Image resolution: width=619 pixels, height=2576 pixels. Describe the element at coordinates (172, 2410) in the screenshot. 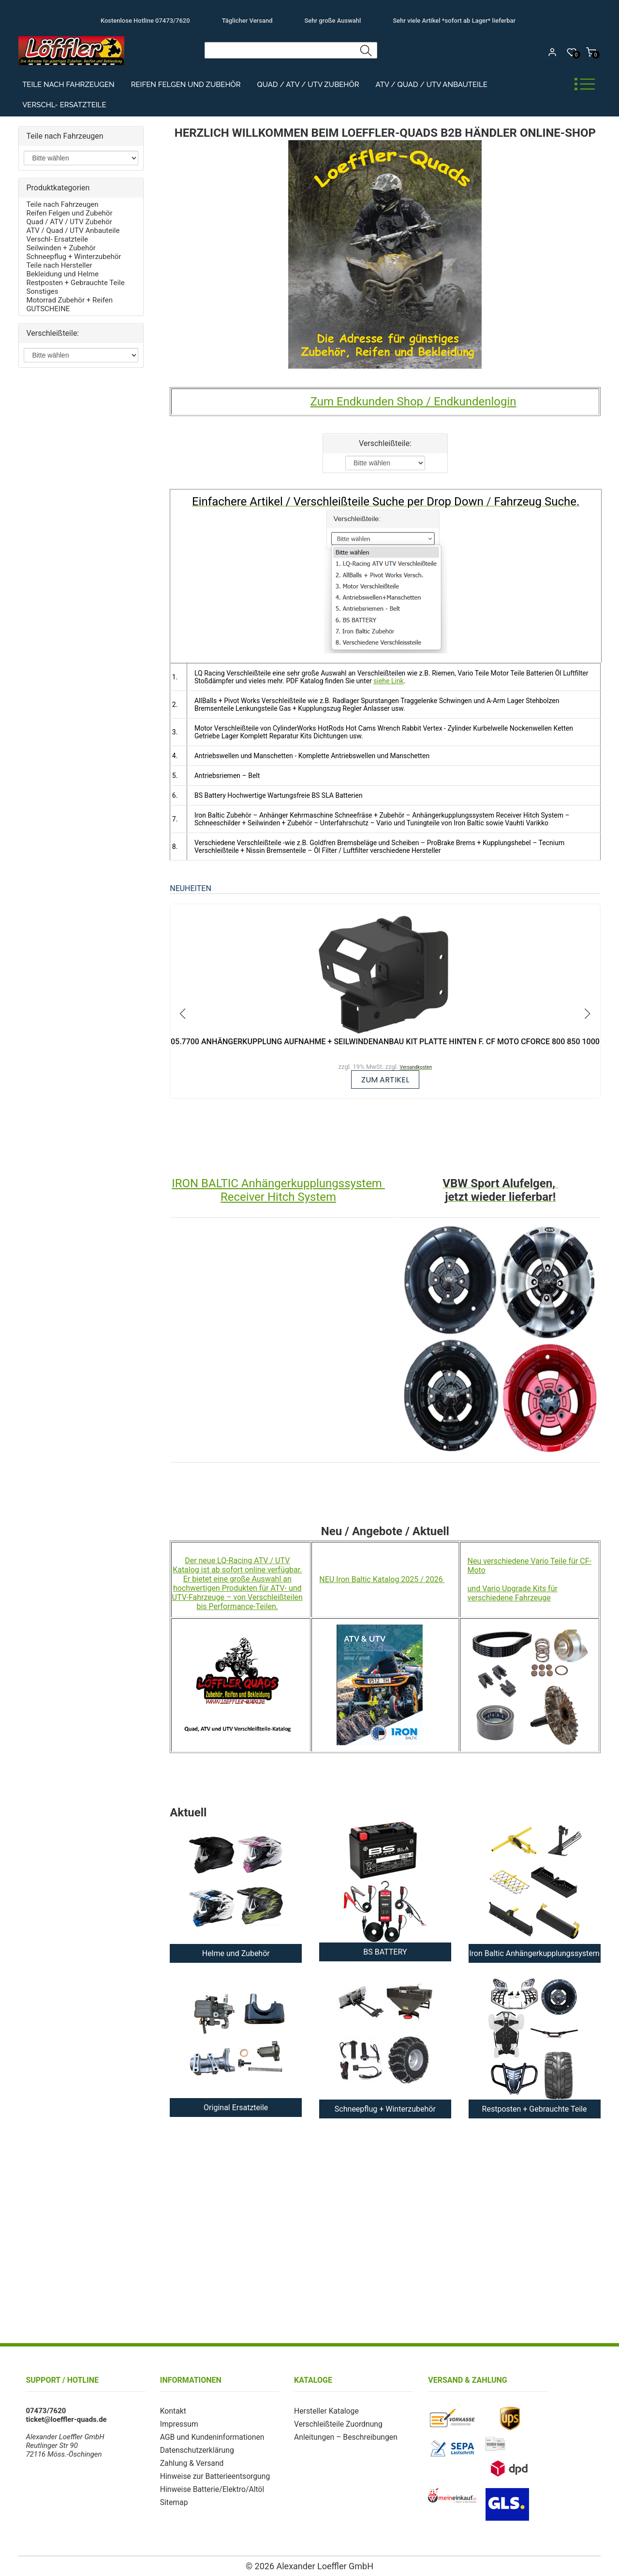

I see `Kontakt` at that location.